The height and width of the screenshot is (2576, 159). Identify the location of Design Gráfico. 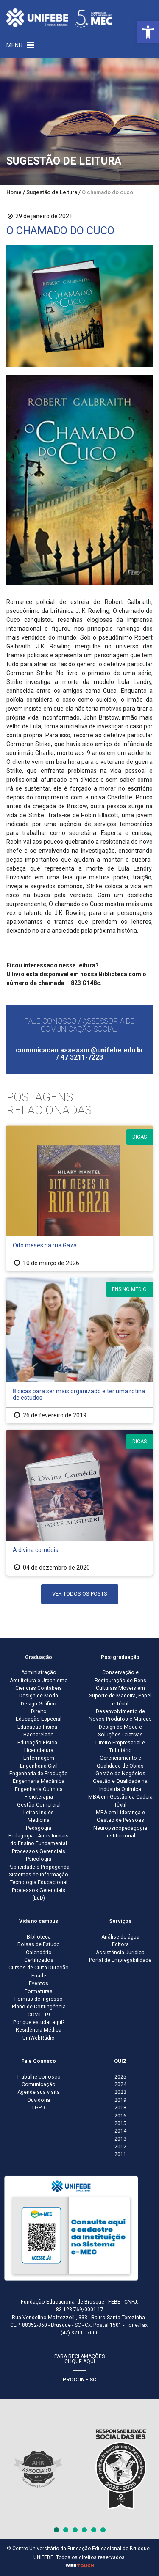
(38, 1704).